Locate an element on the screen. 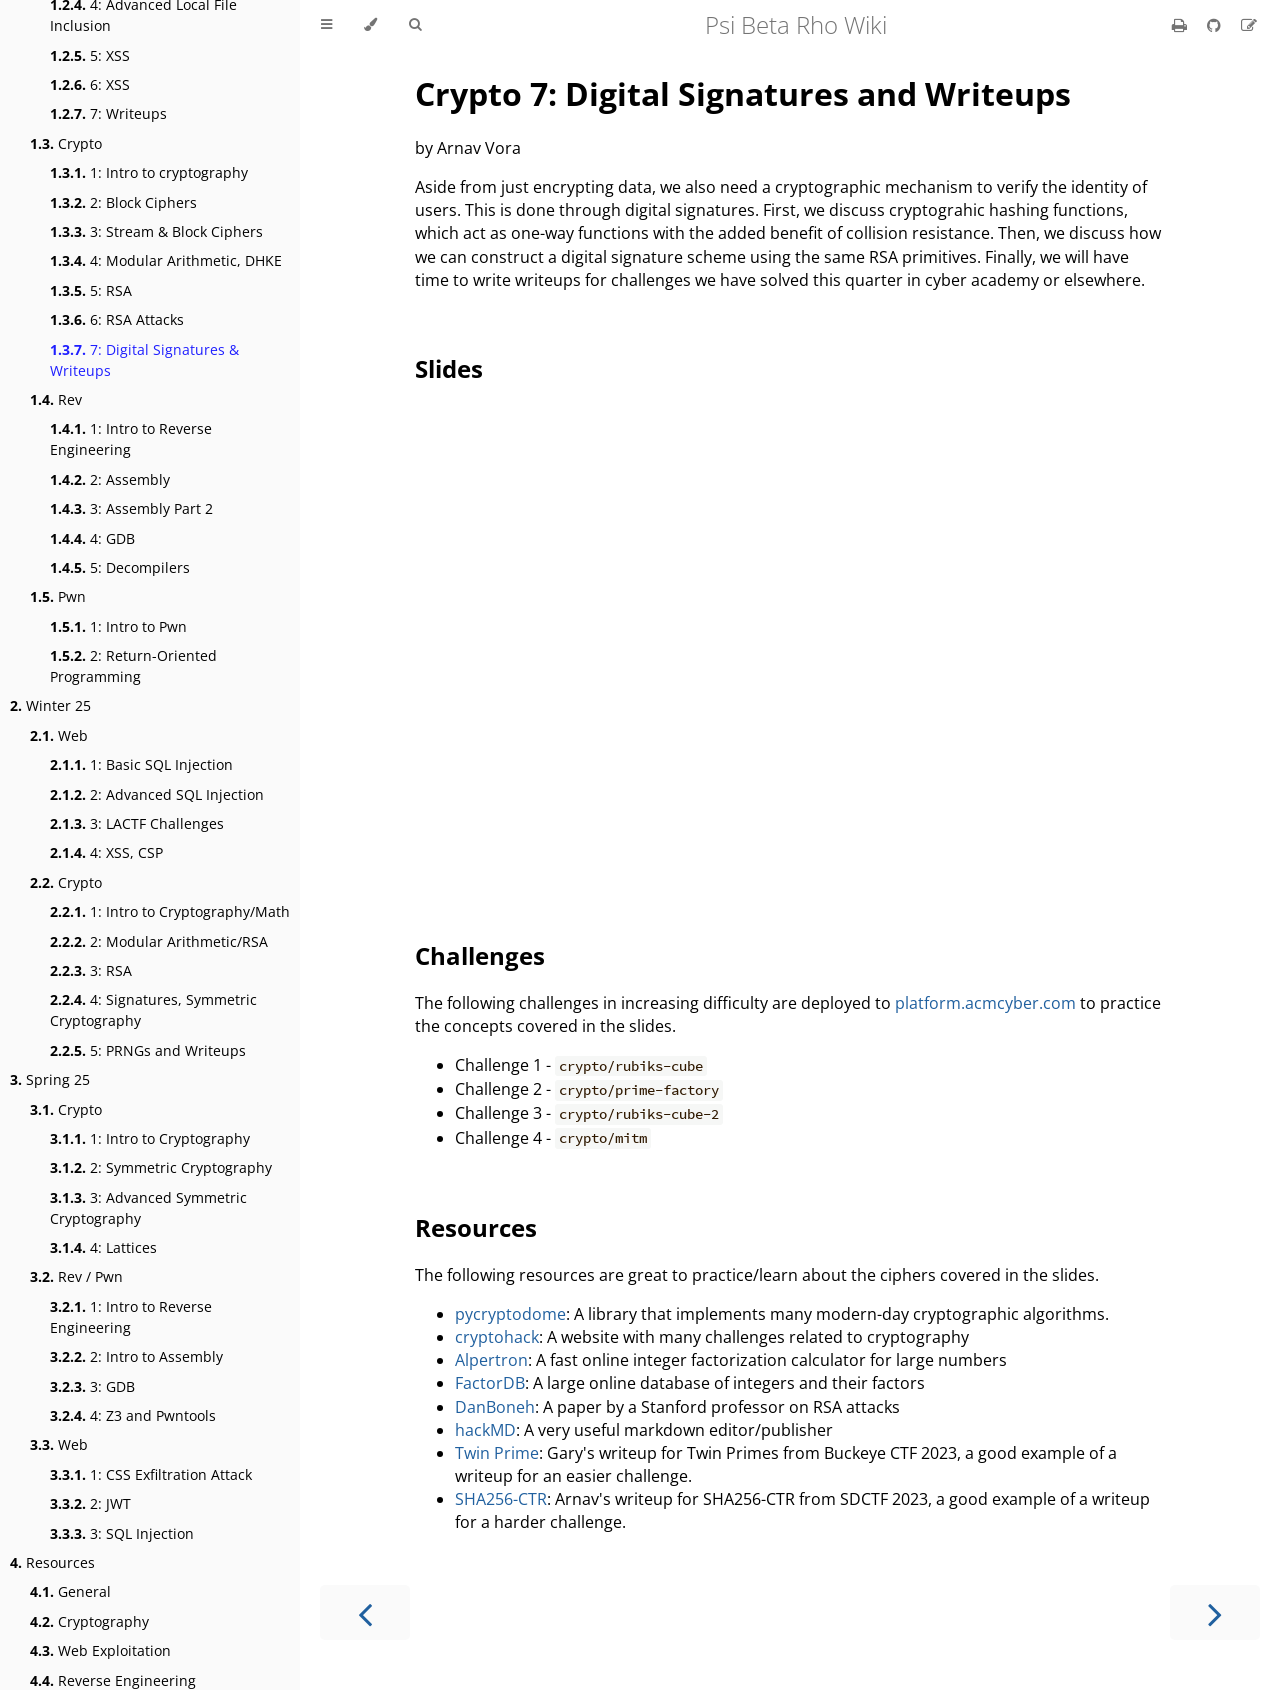  4: GDB is located at coordinates (92, 538).